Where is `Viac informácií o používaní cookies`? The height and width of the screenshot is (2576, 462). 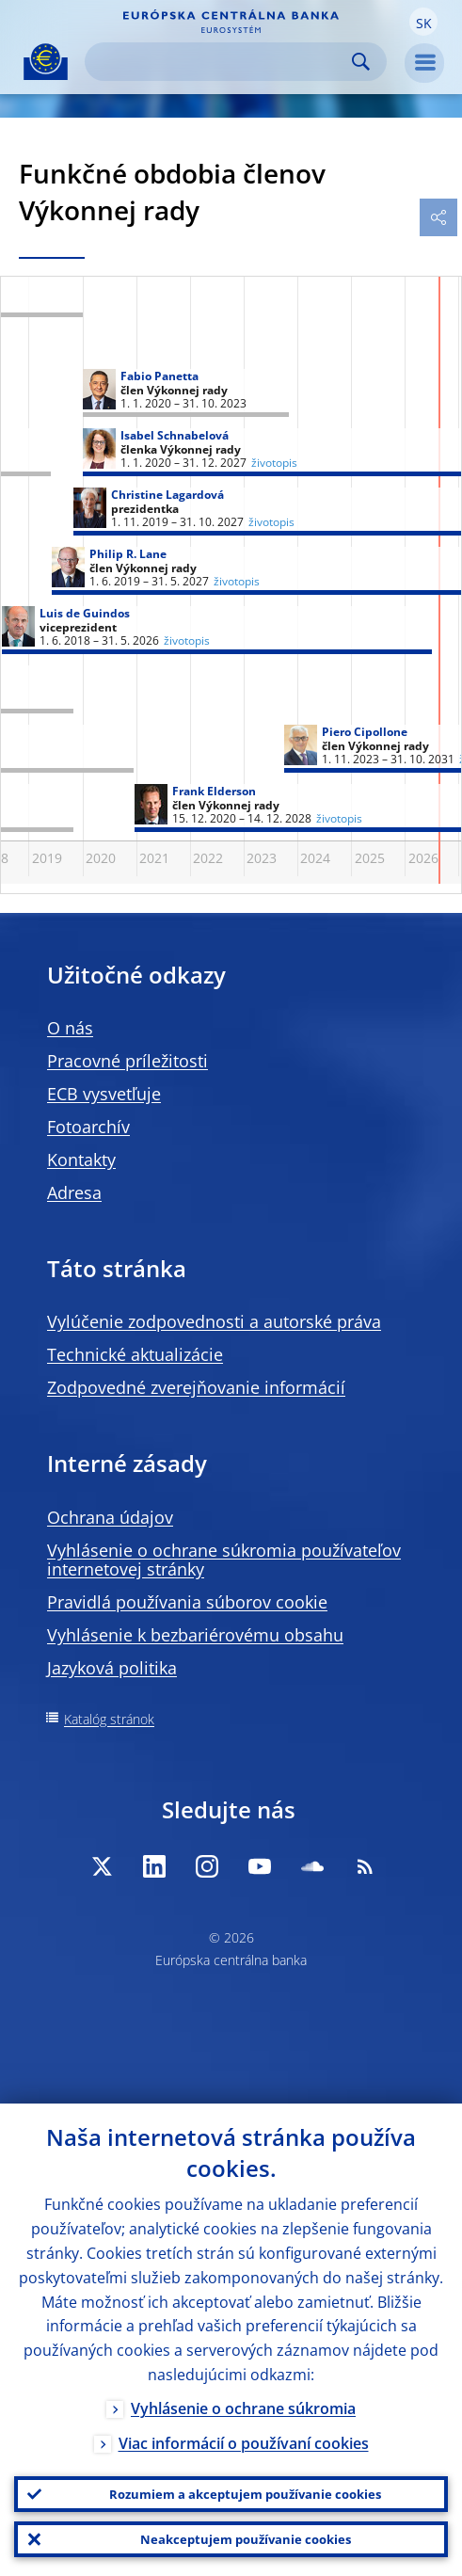 Viac informácií o používaní cookies is located at coordinates (244, 2443).